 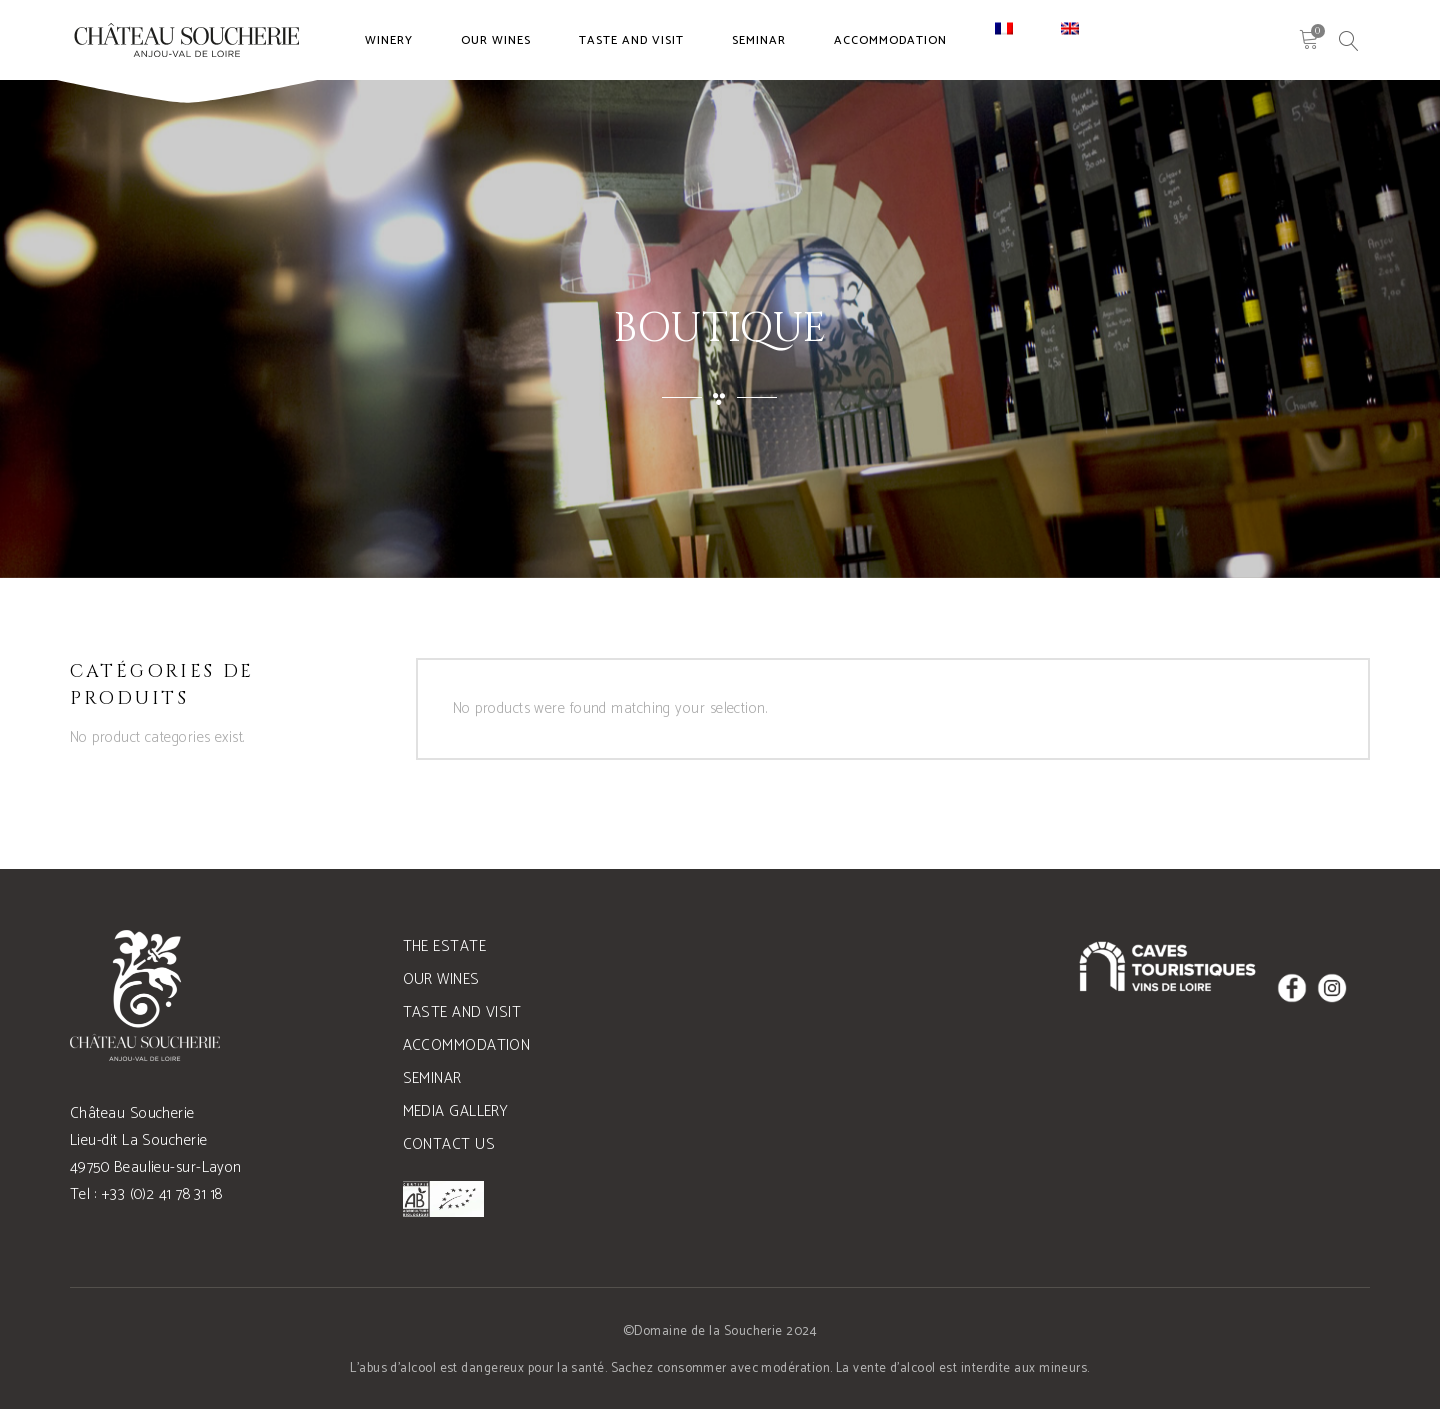 What do you see at coordinates (449, 1144) in the screenshot?
I see `Contact us` at bounding box center [449, 1144].